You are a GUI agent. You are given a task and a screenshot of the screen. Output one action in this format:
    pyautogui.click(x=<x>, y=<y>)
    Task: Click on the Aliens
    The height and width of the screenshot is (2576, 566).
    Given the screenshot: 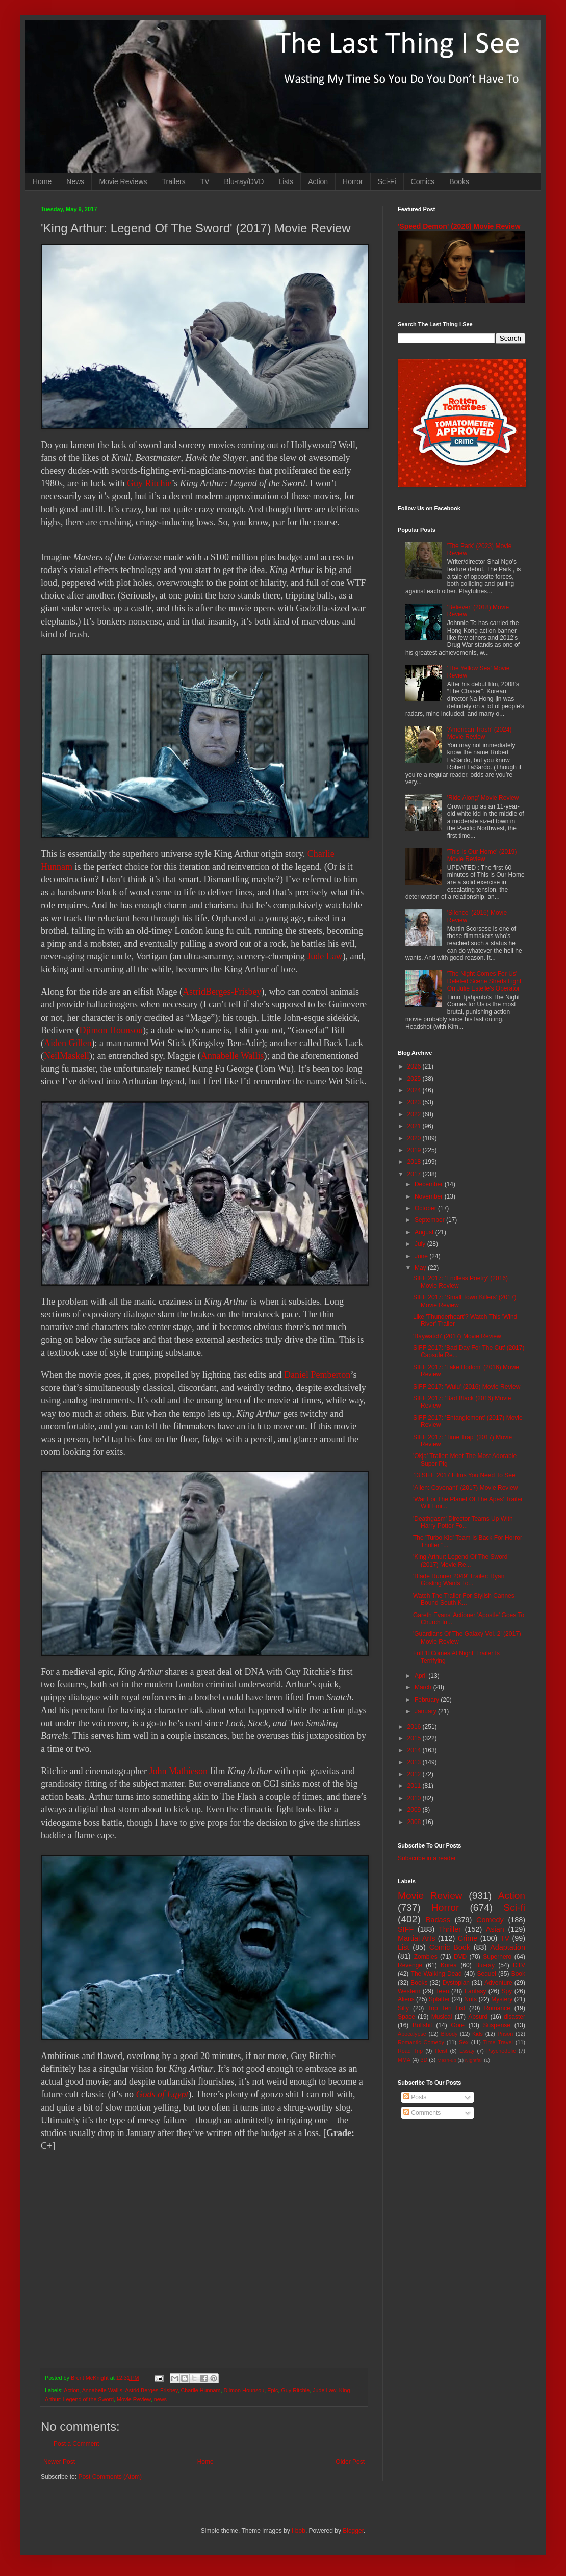 What is the action you would take?
    pyautogui.click(x=406, y=1999)
    